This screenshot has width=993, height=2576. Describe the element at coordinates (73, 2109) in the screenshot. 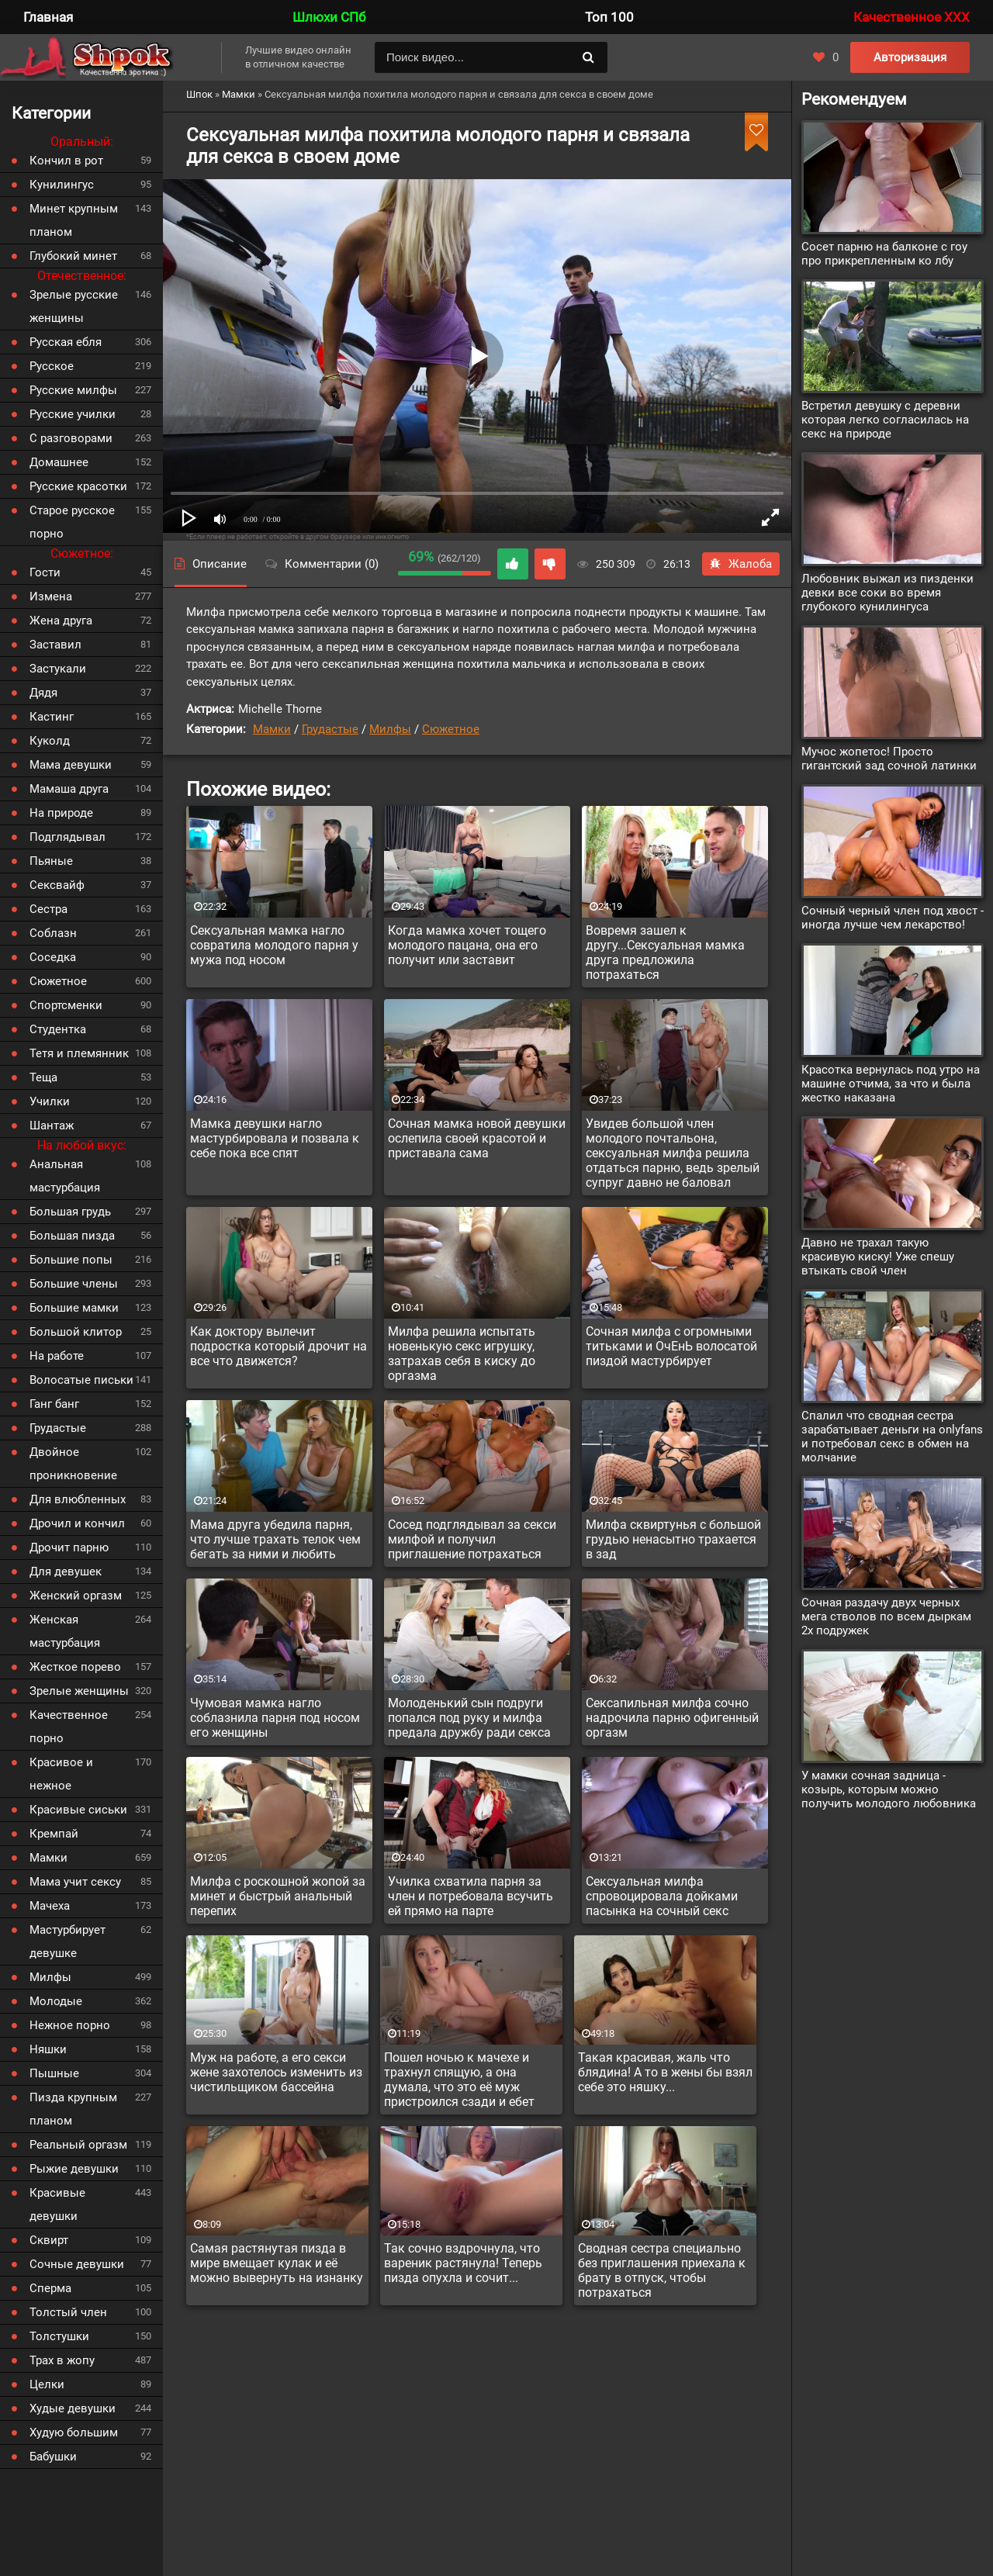

I see `Пизда крупным планом` at that location.